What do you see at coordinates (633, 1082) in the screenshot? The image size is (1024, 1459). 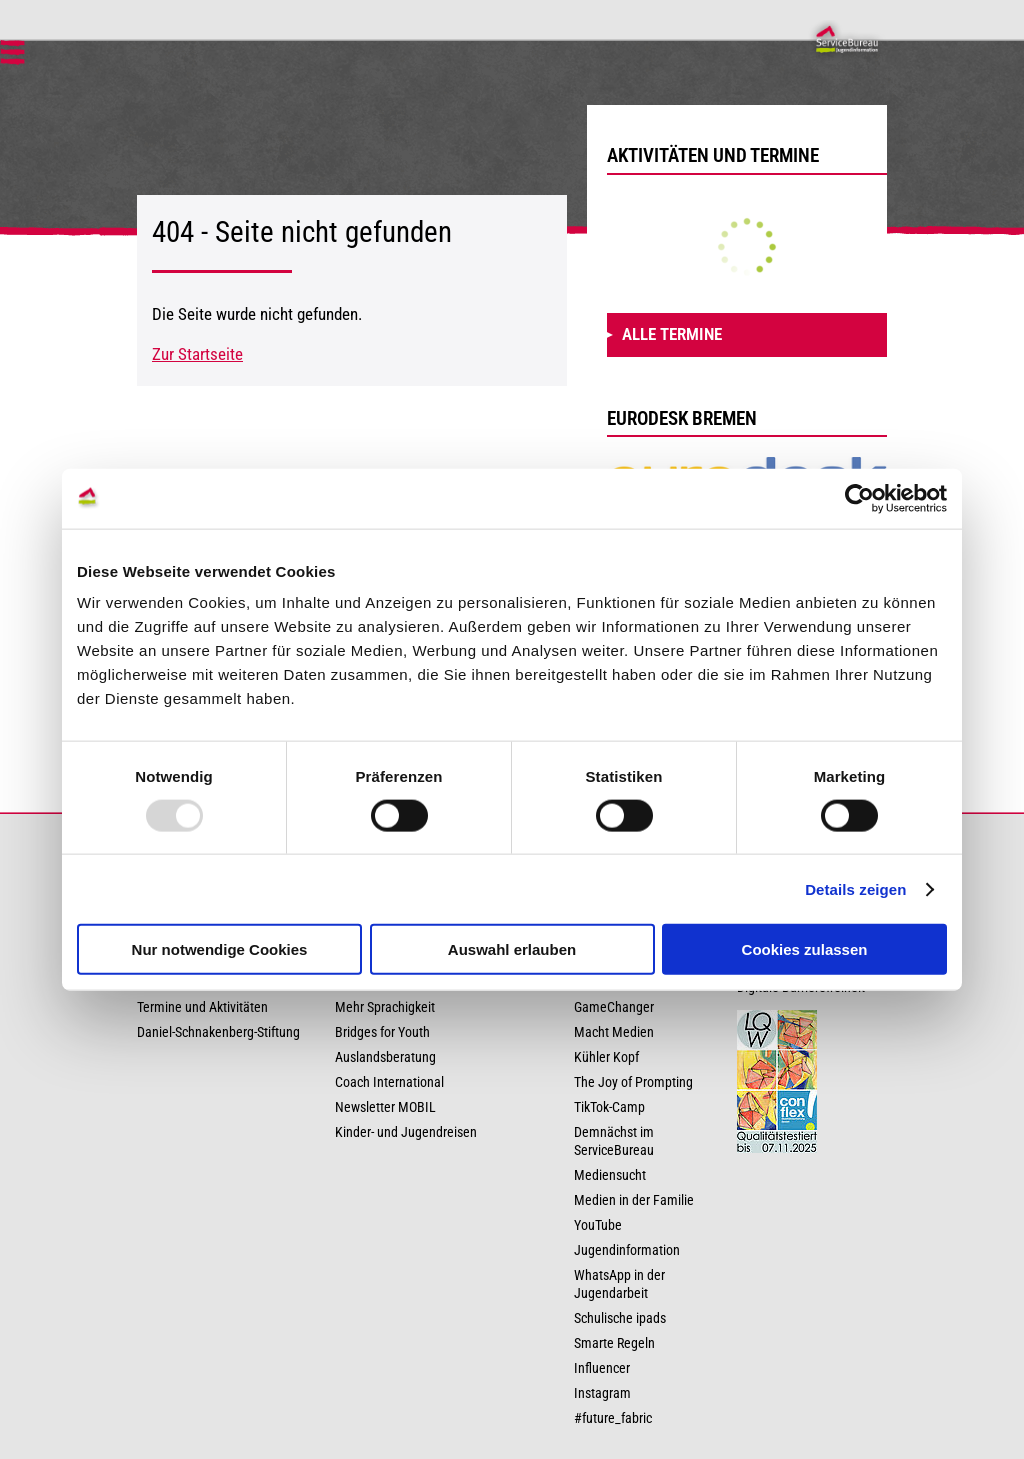 I see `The Joy of Prompting` at bounding box center [633, 1082].